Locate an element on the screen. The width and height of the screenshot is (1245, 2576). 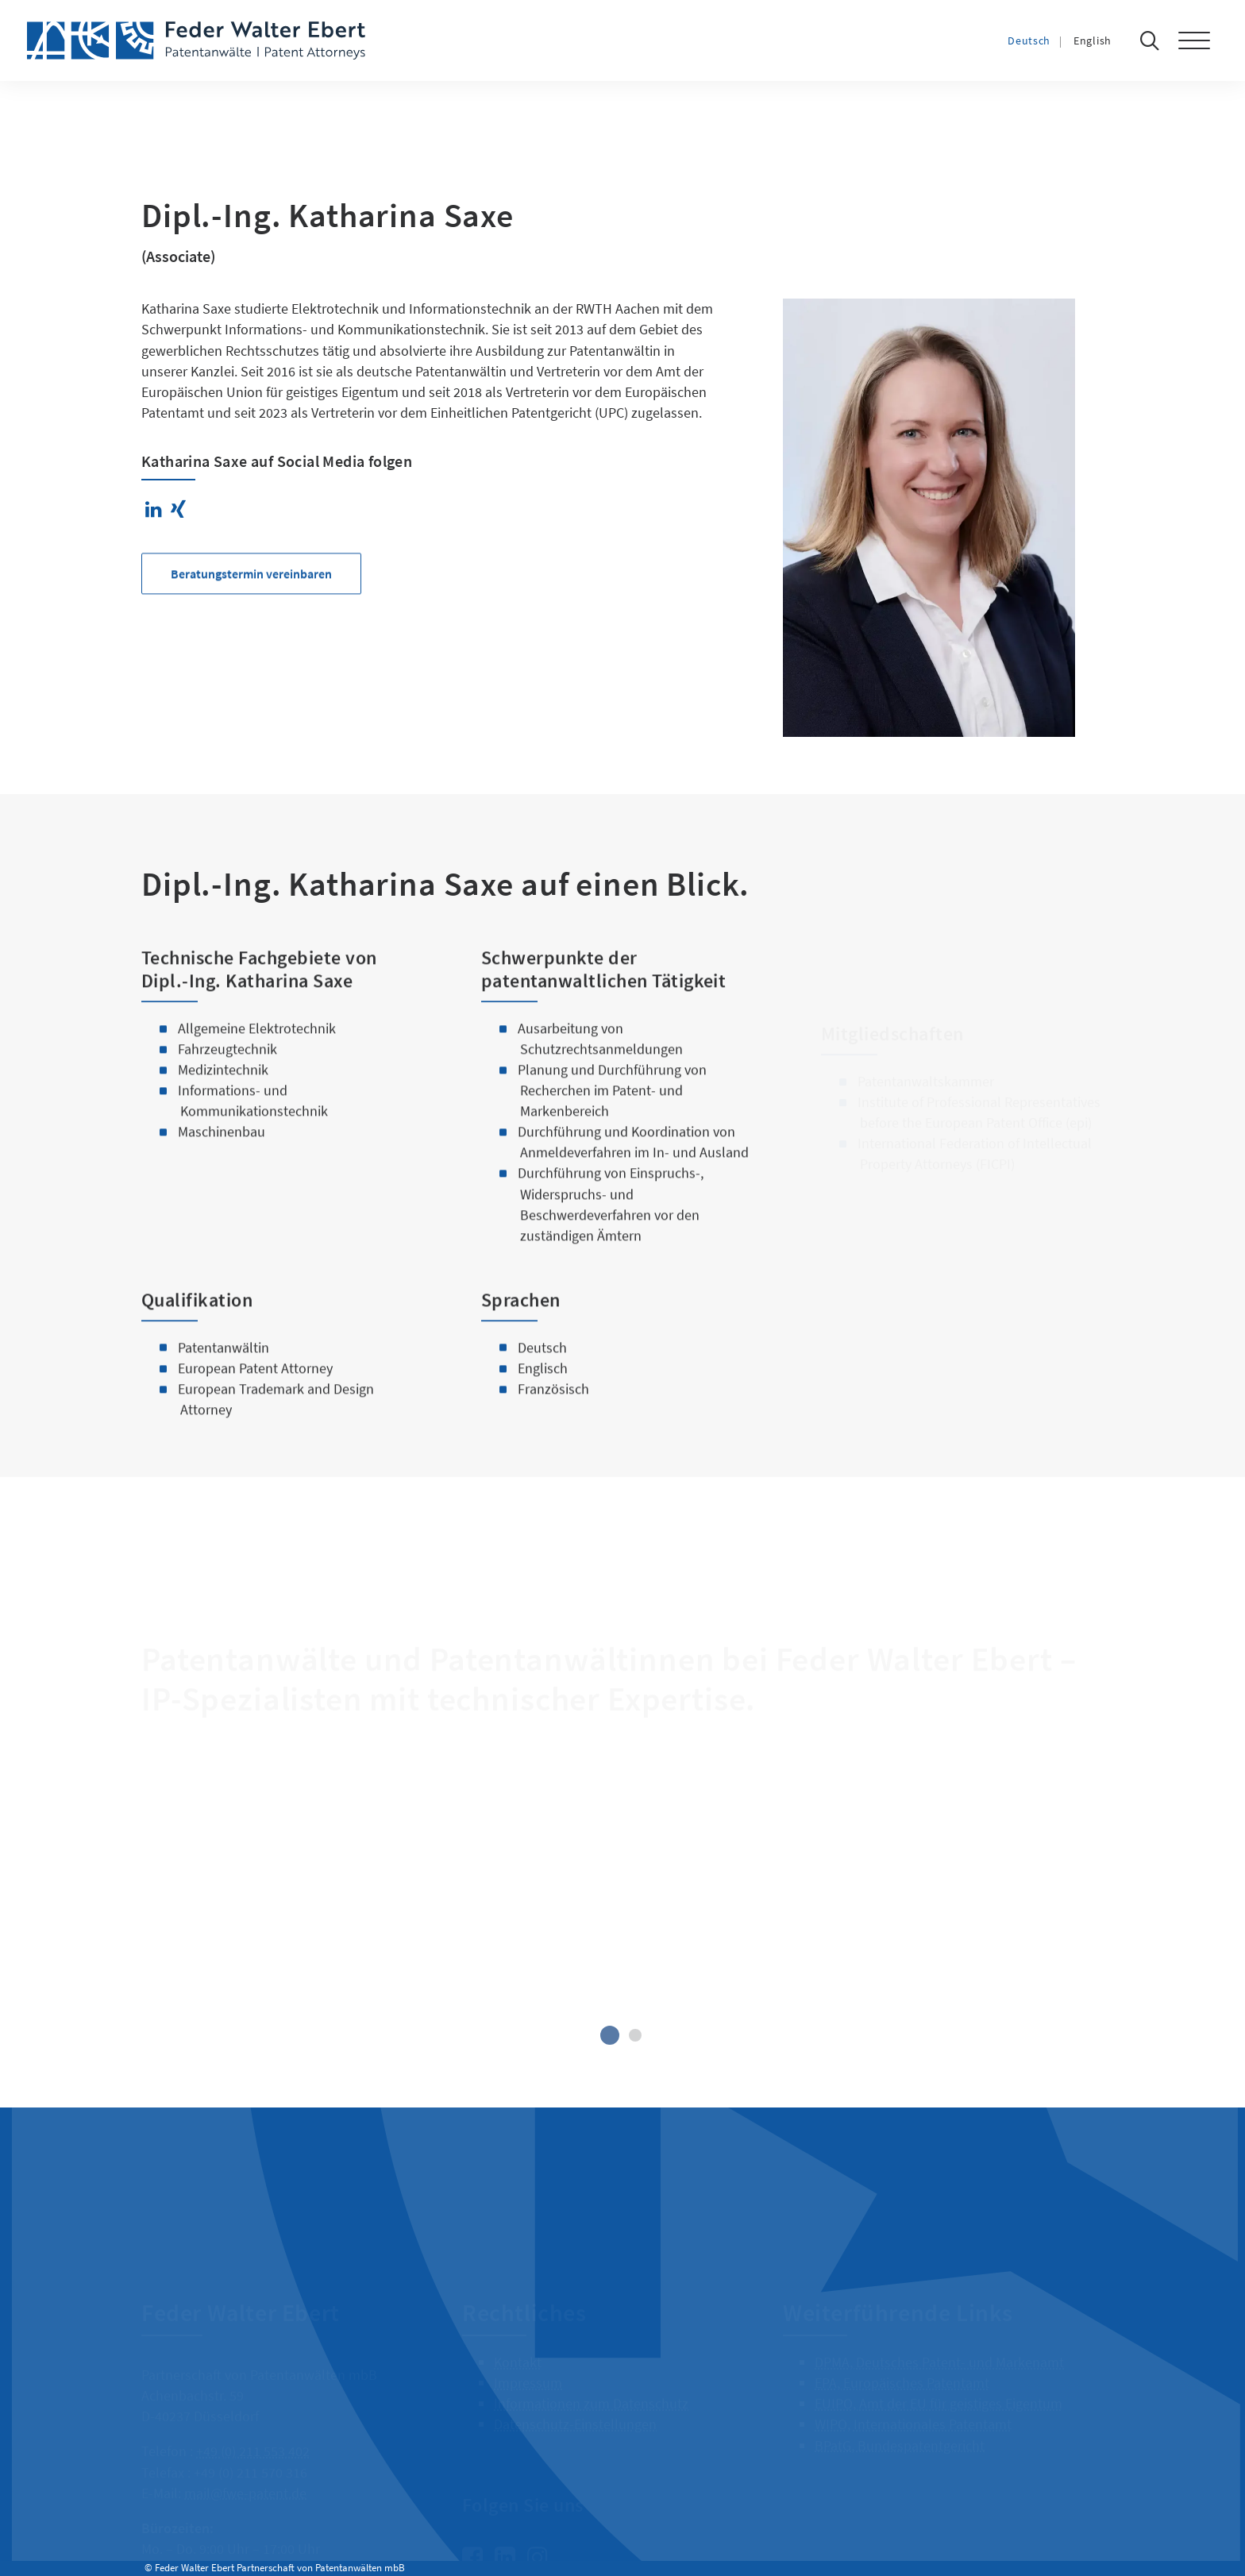
EUIPO, Amt der EU für geistiges Eigentum is located at coordinates (938, 2384).